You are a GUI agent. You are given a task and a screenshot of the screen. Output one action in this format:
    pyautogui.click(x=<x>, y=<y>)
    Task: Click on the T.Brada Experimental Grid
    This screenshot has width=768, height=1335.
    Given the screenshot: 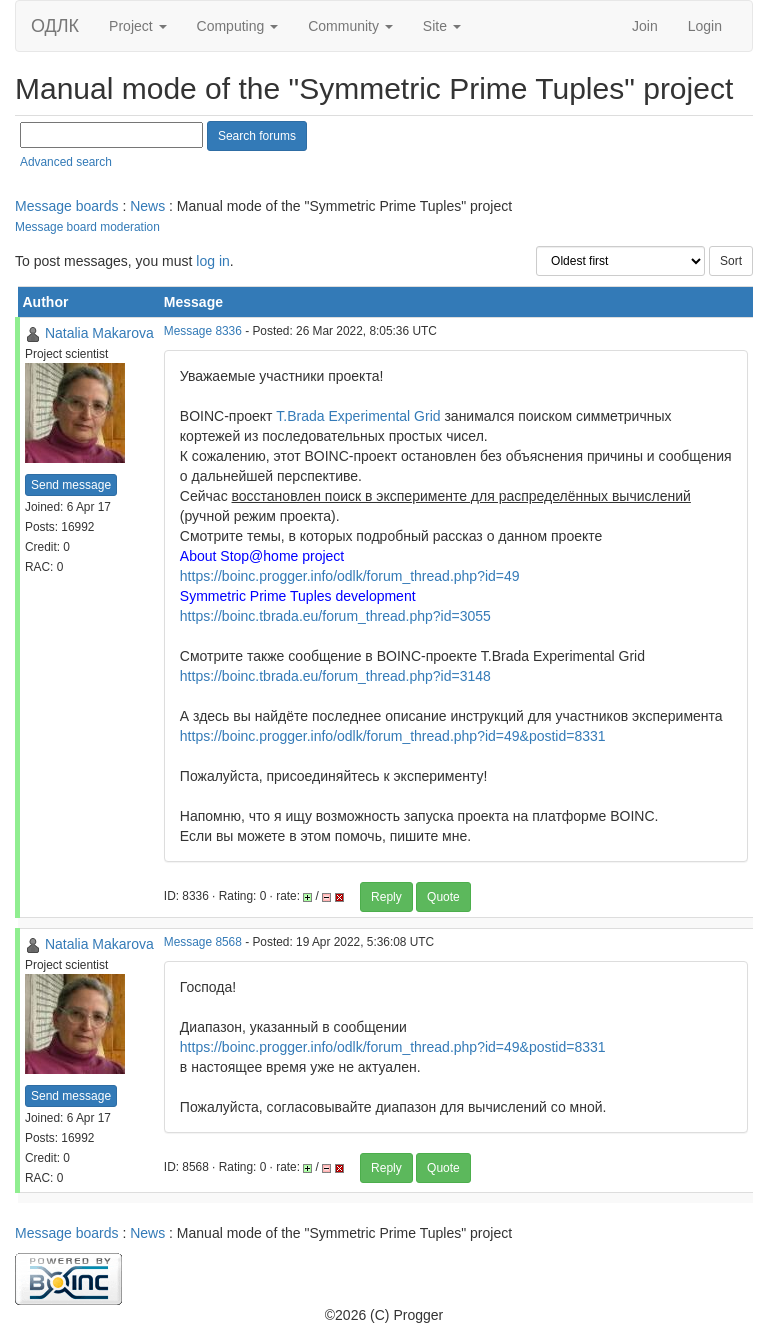 What is the action you would take?
    pyautogui.click(x=358, y=416)
    